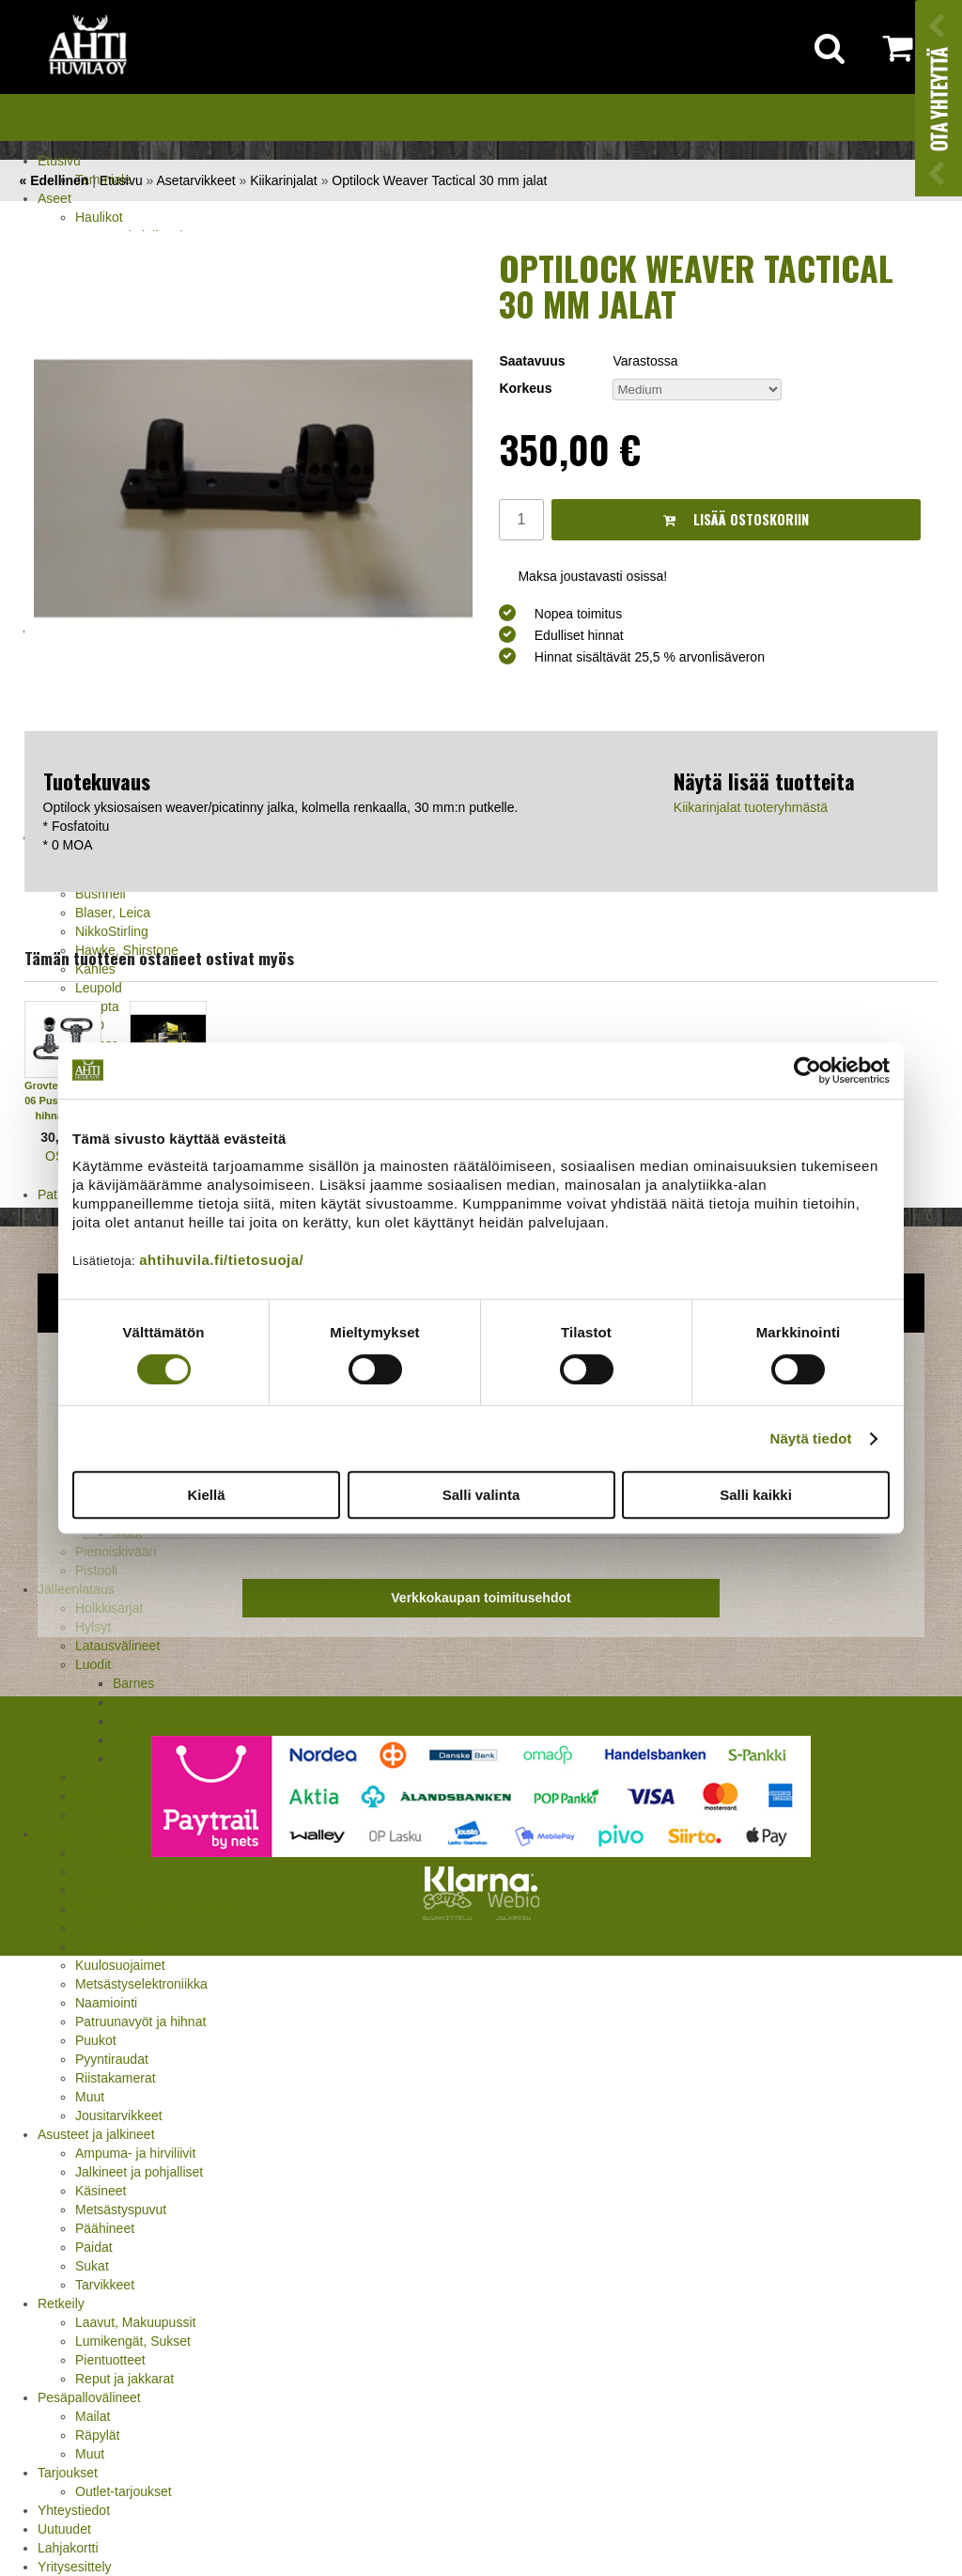 The height and width of the screenshot is (2576, 962). Describe the element at coordinates (120, 1965) in the screenshot. I see `Kuulosuojaimet` at that location.